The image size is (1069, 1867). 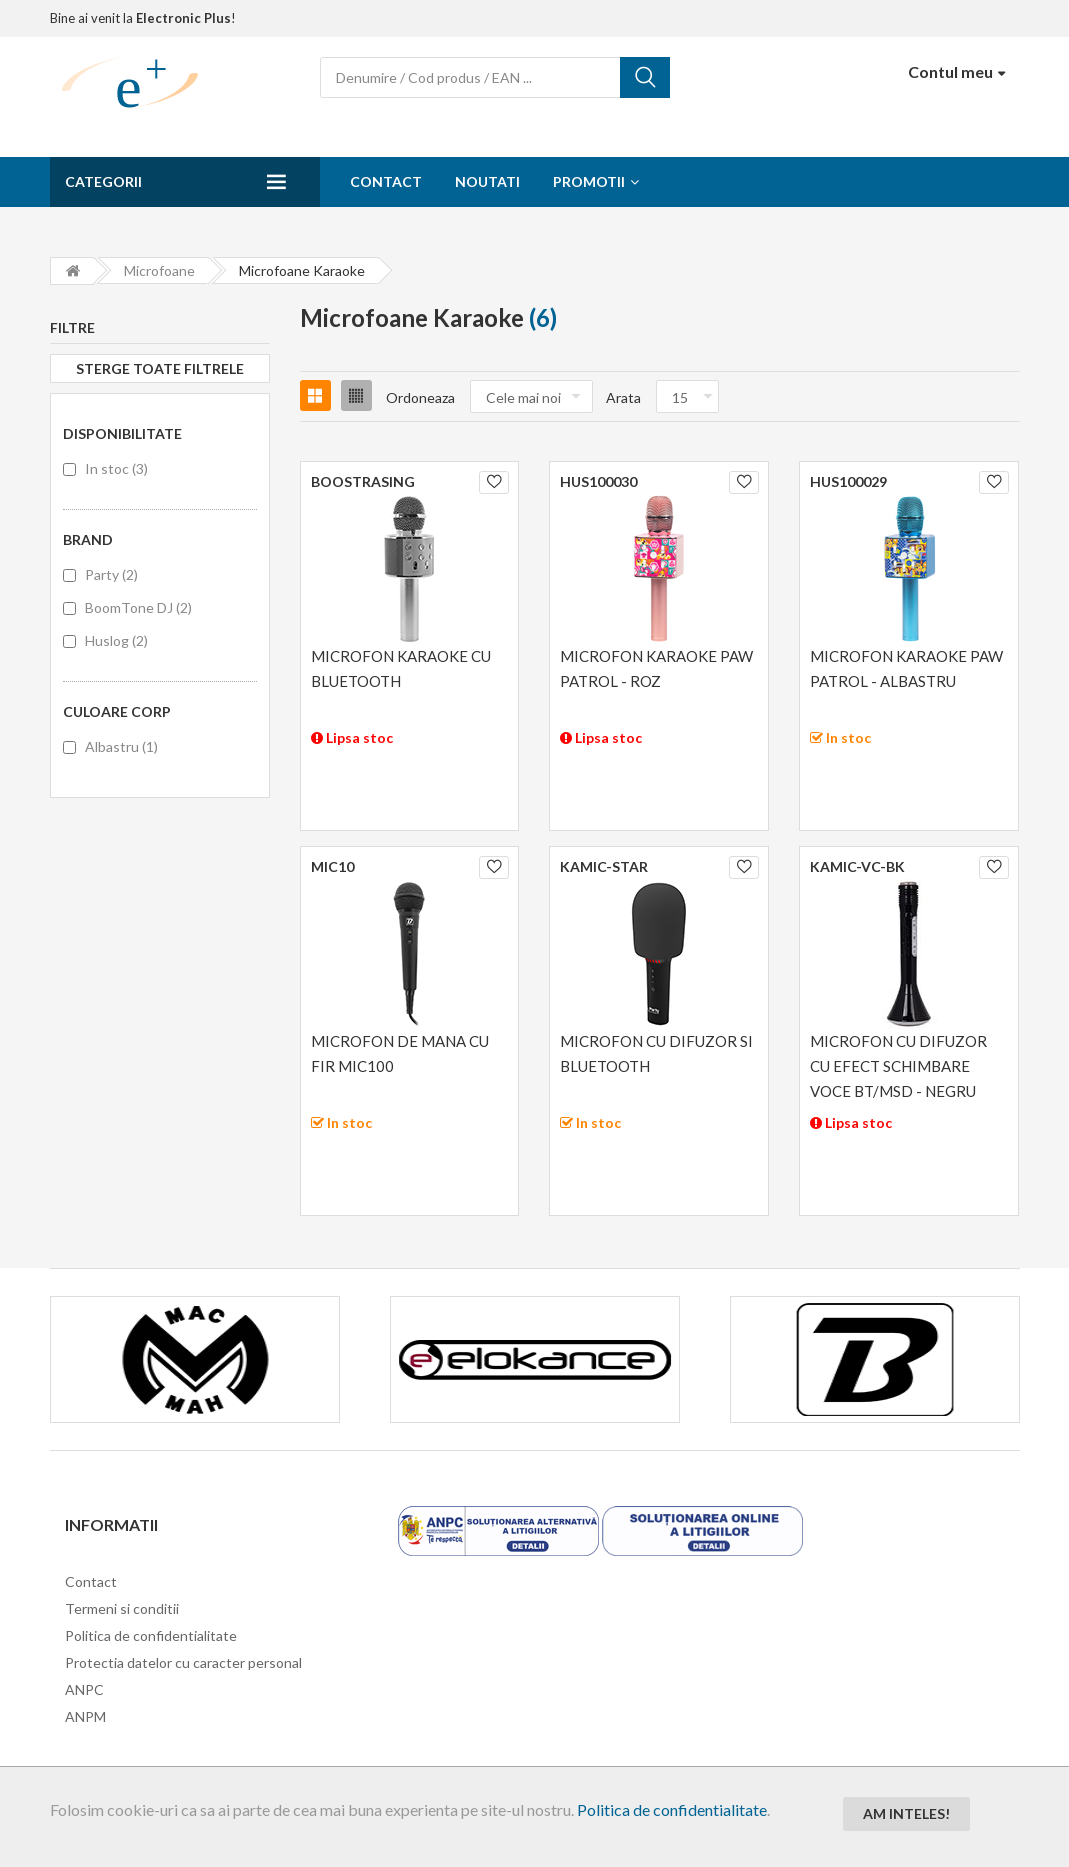 What do you see at coordinates (84, 1689) in the screenshot?
I see `ANPC` at bounding box center [84, 1689].